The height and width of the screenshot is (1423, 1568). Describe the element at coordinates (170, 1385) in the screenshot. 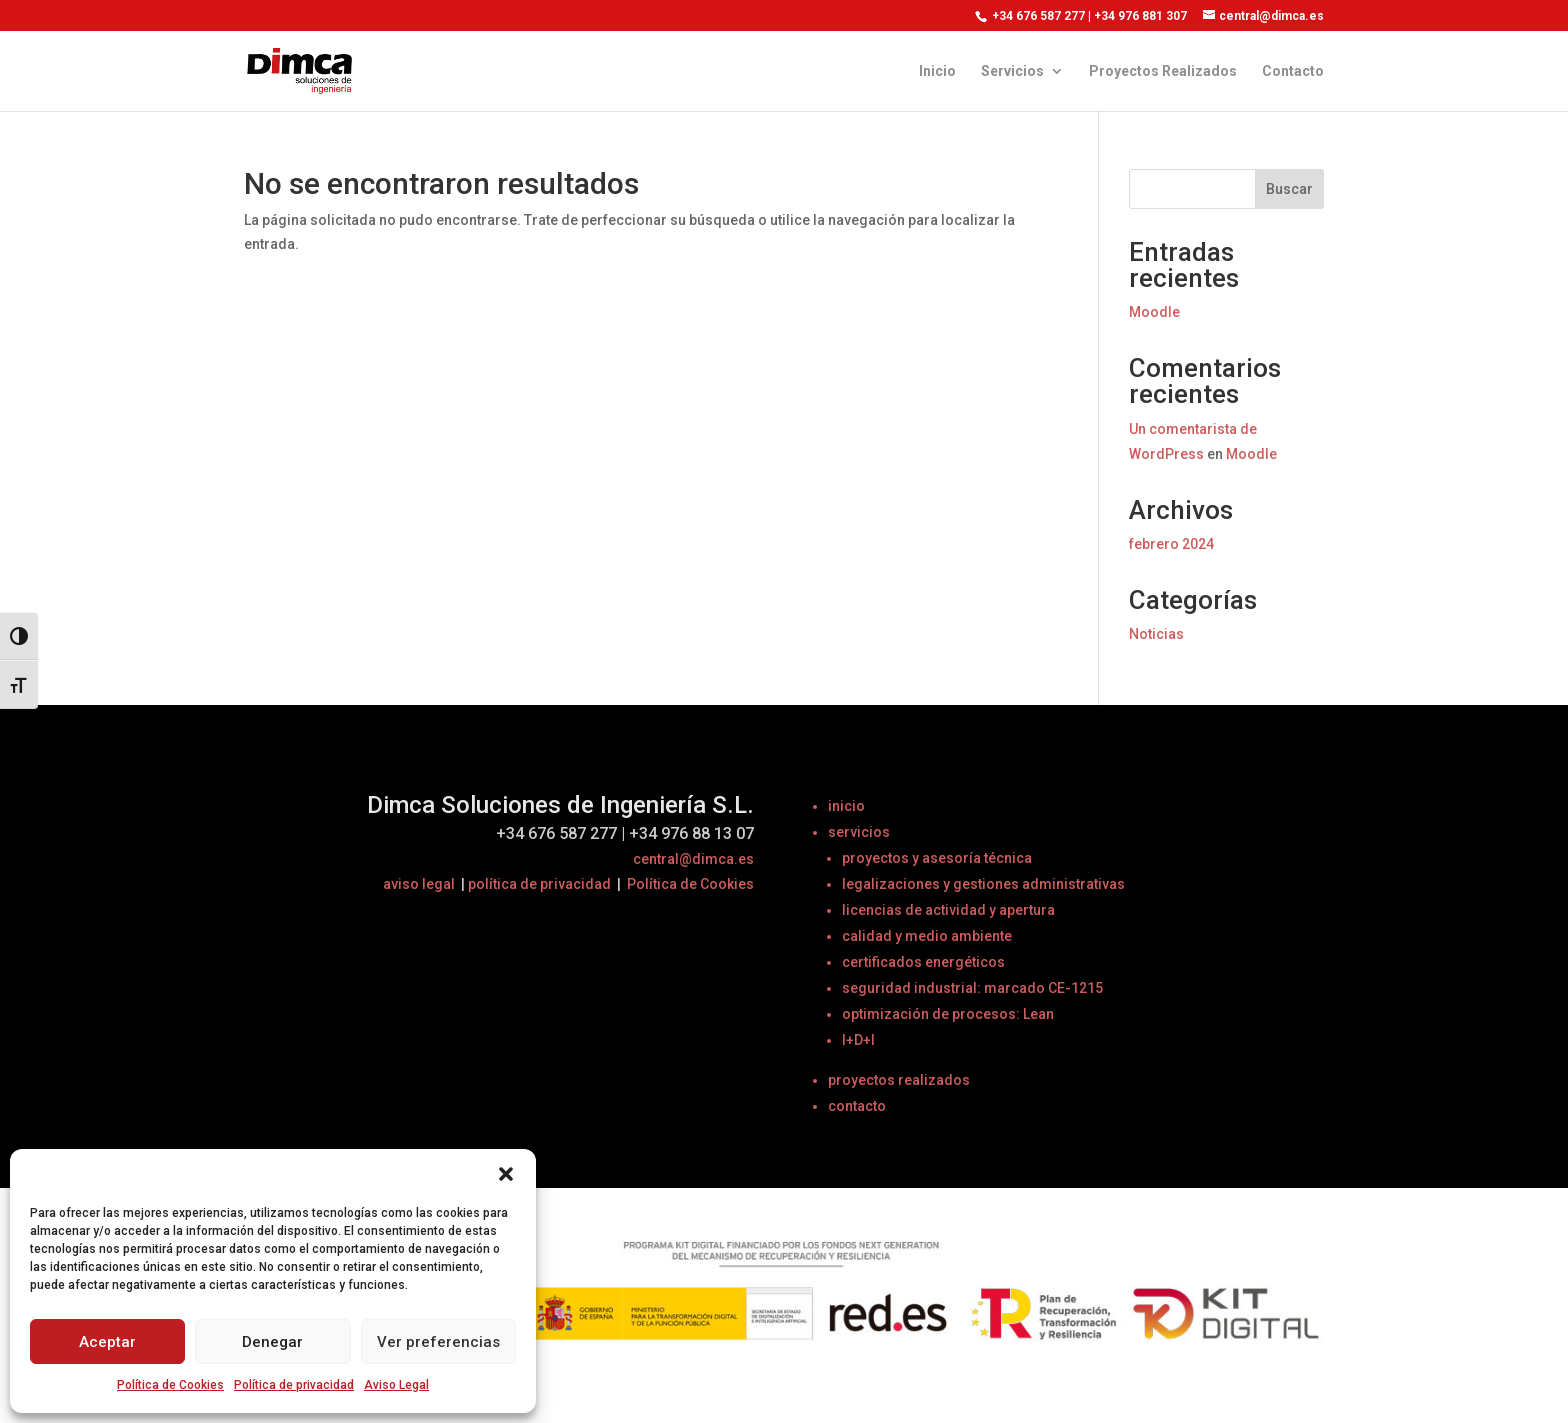

I see `Política de Cookies` at that location.